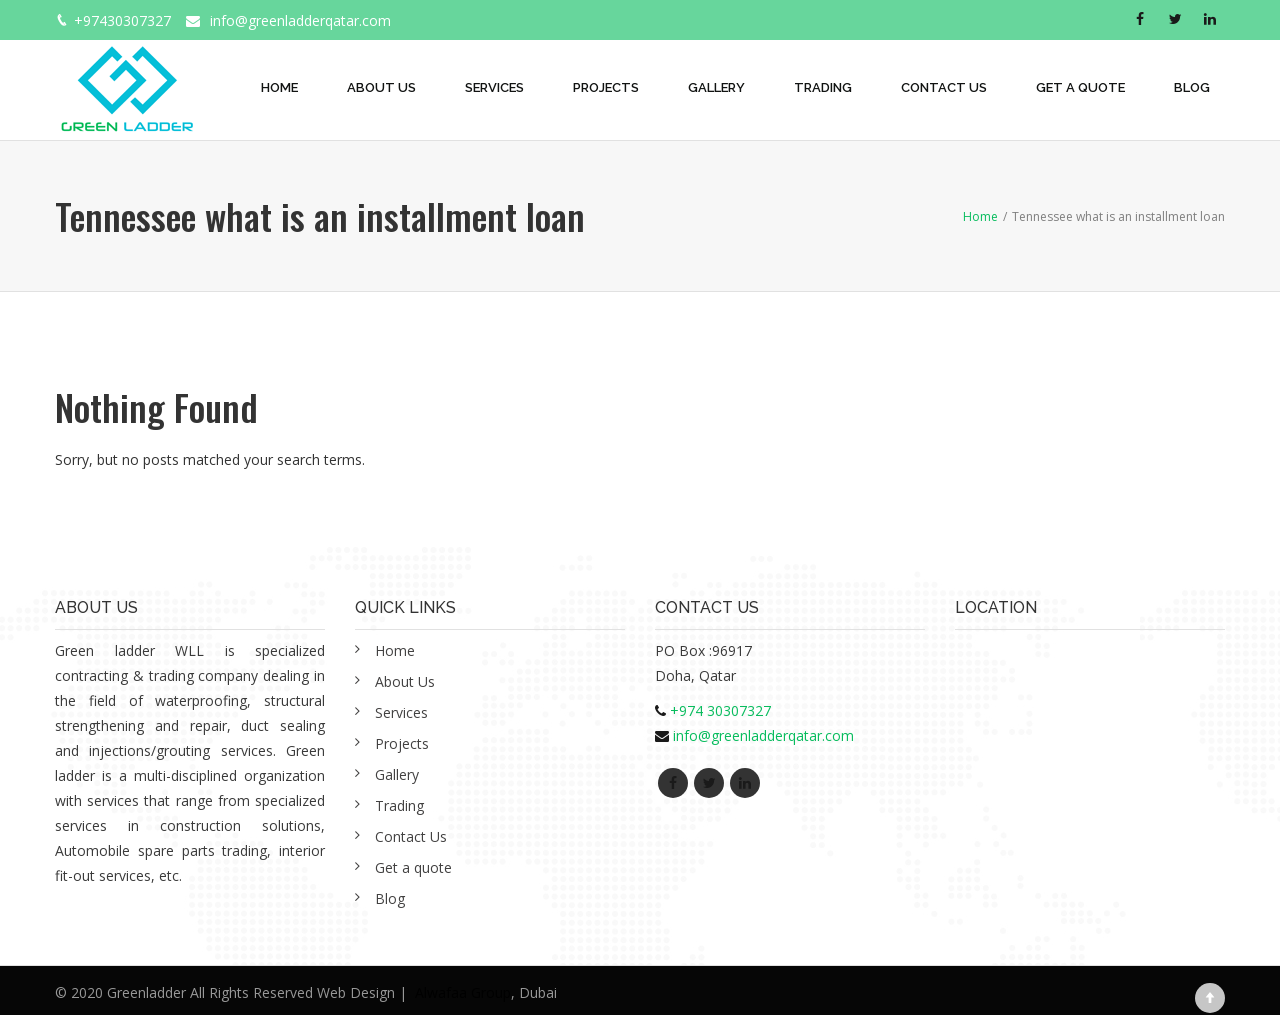 The image size is (1280, 1015). Describe the element at coordinates (300, 20) in the screenshot. I see `info@greenladderqatar.com` at that location.